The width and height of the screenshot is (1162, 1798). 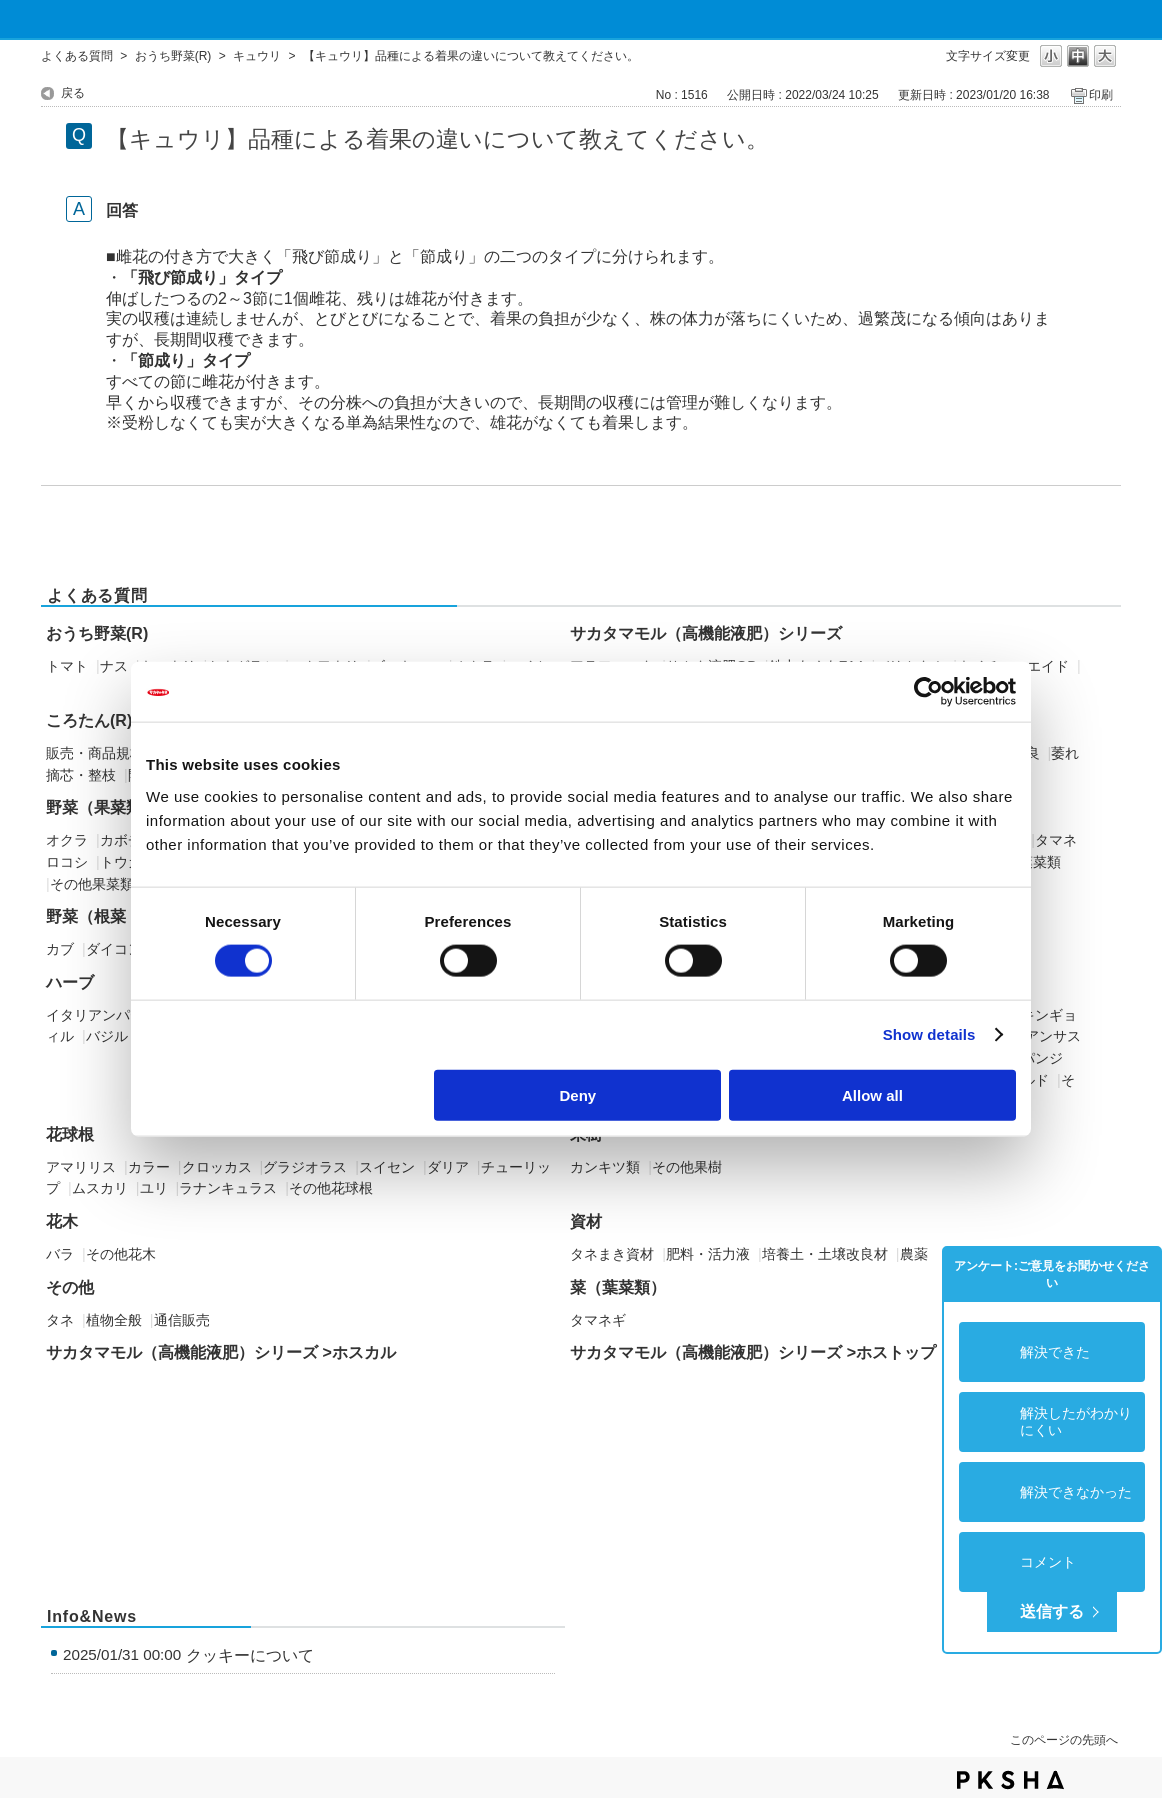 What do you see at coordinates (100, 1188) in the screenshot?
I see `ムスカリ` at bounding box center [100, 1188].